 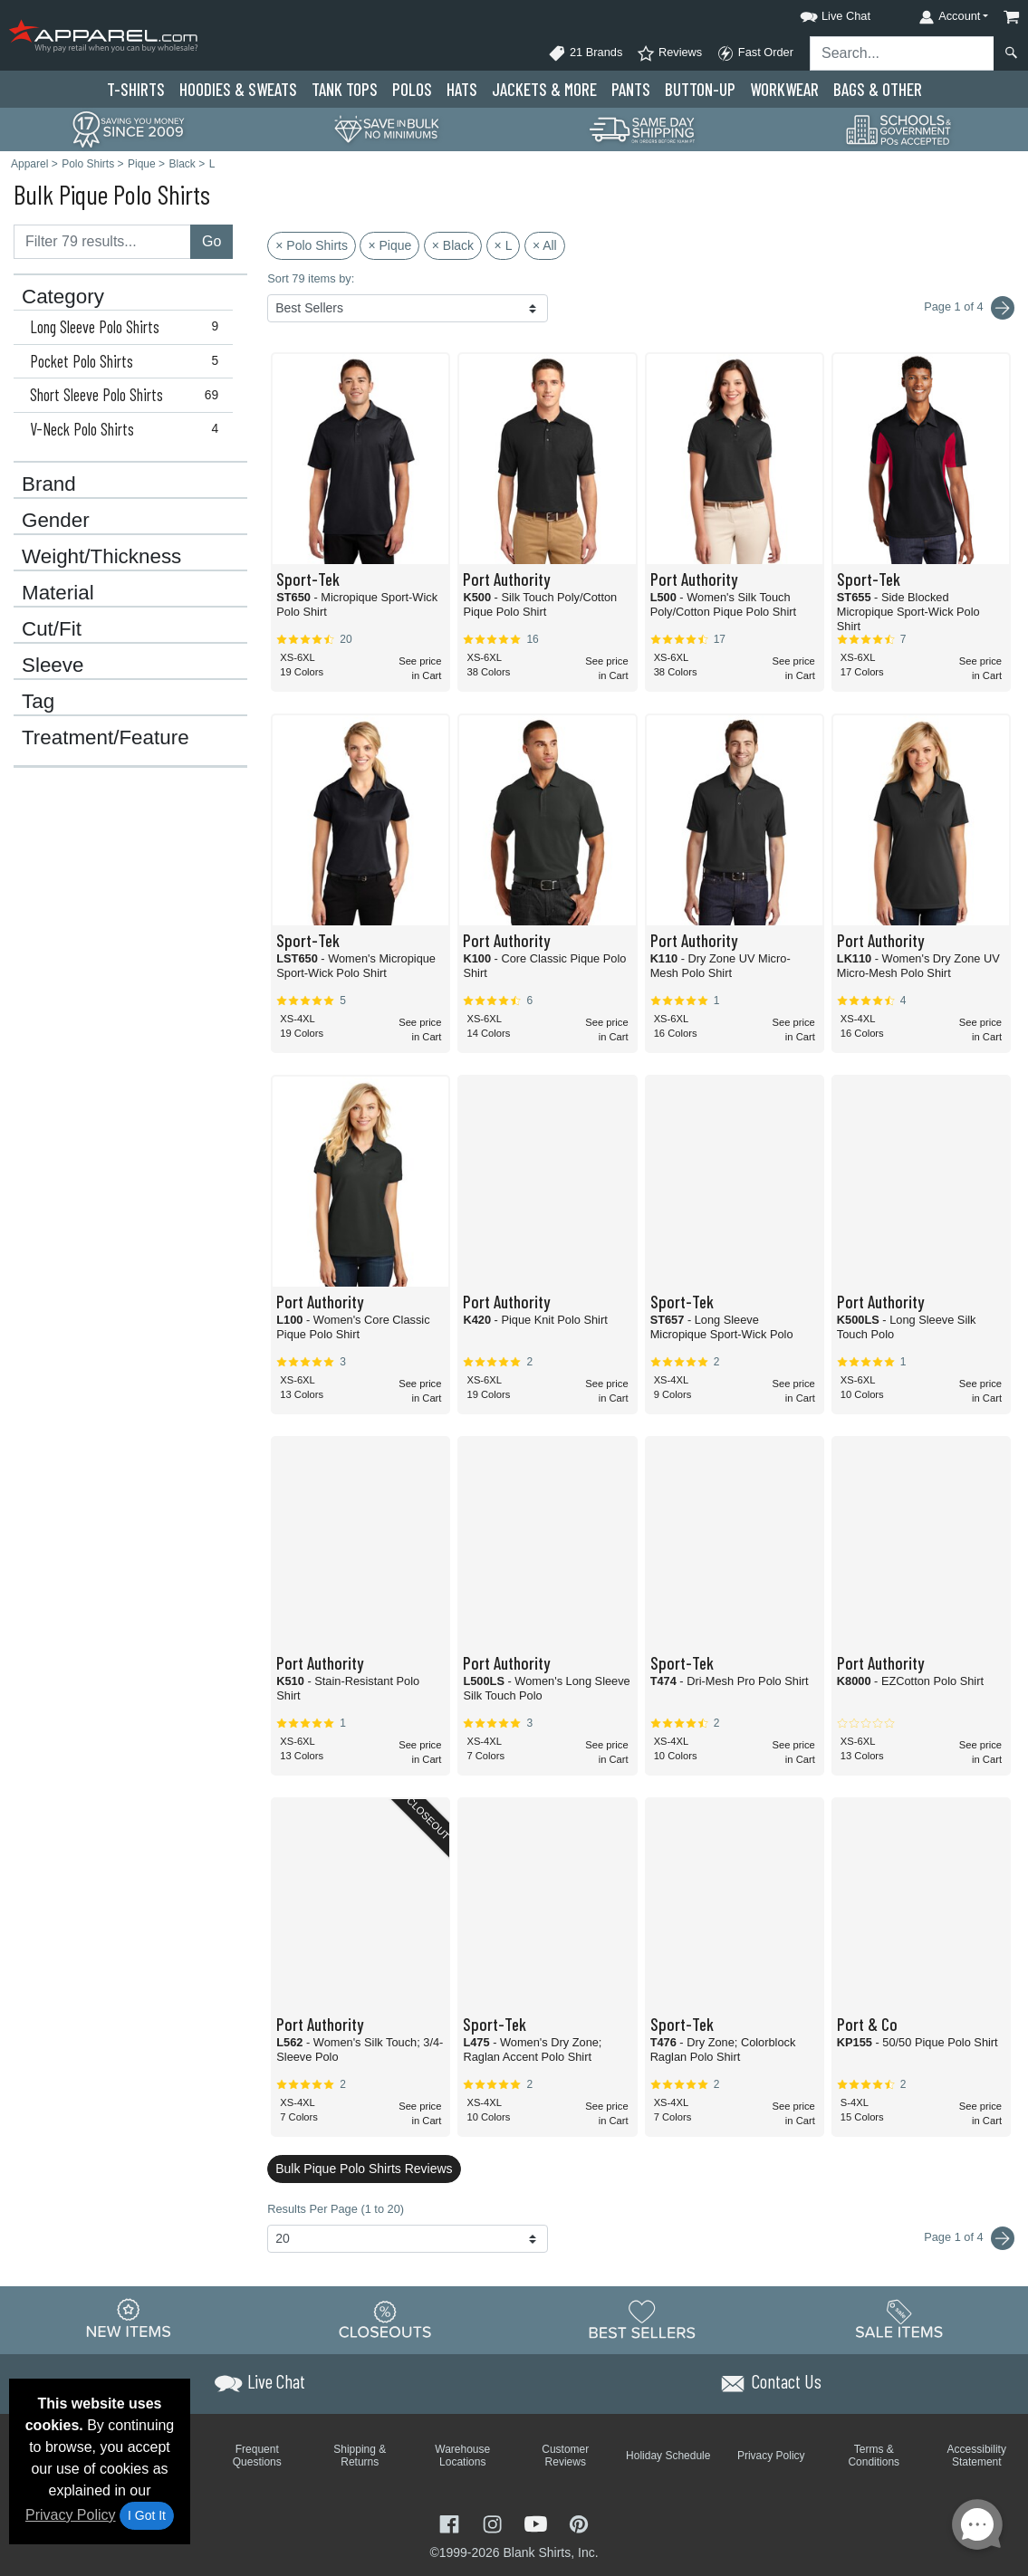 What do you see at coordinates (669, 53) in the screenshot?
I see `Reviews` at bounding box center [669, 53].